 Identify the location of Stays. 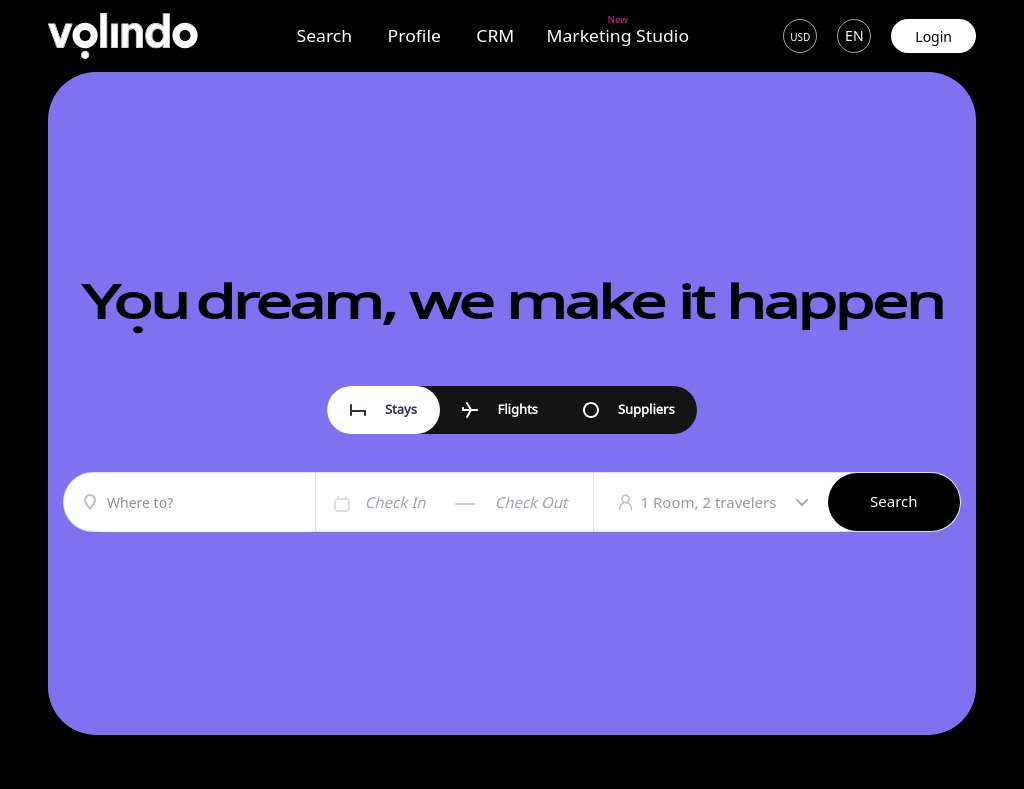
(383, 409).